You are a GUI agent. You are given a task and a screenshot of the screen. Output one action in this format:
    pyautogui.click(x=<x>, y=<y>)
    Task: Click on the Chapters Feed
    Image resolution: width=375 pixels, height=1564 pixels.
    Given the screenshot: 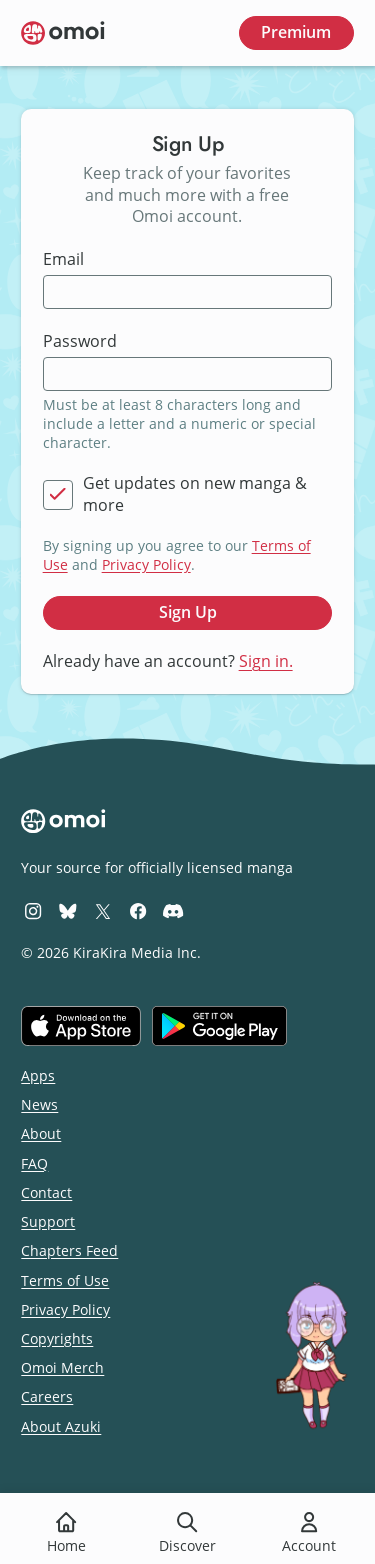 What is the action you would take?
    pyautogui.click(x=69, y=1250)
    